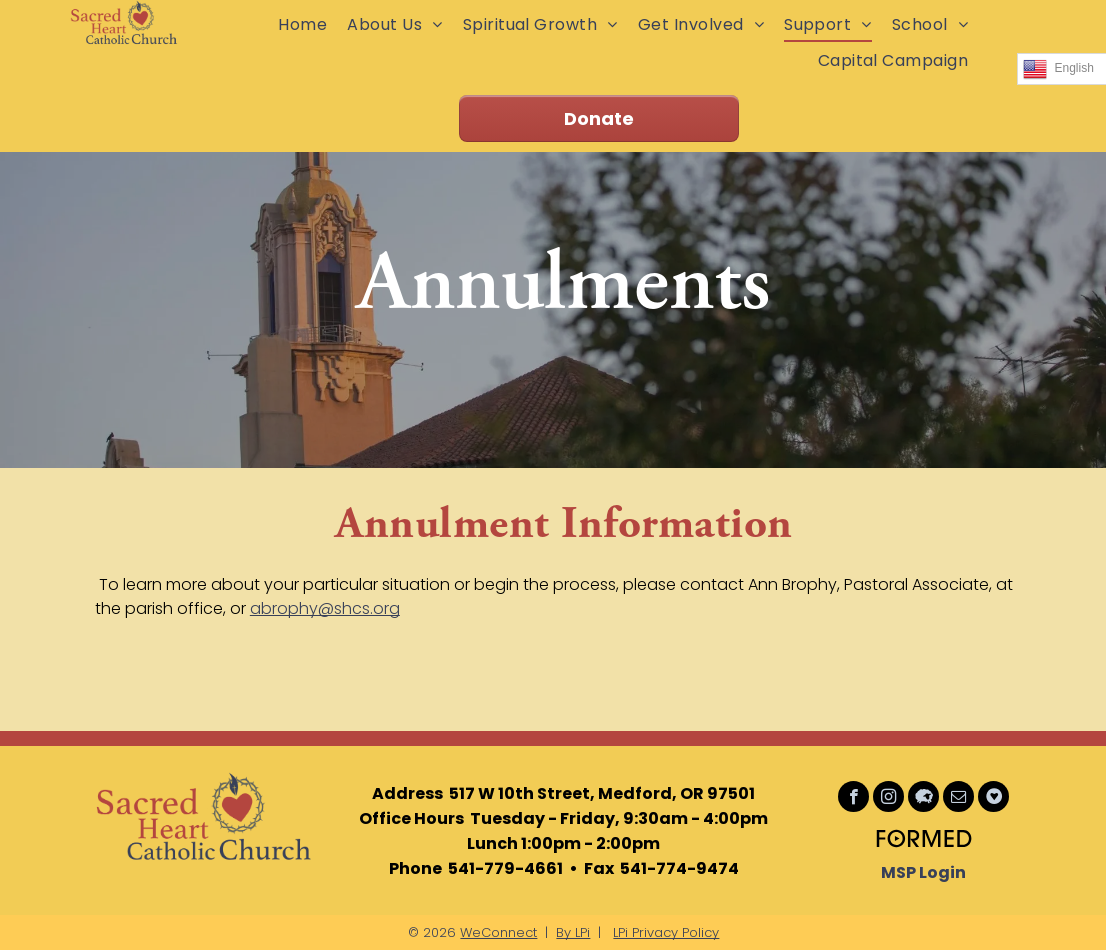 This screenshot has width=1106, height=950. I want to click on abrophy@shcs.org, so click(325, 608).